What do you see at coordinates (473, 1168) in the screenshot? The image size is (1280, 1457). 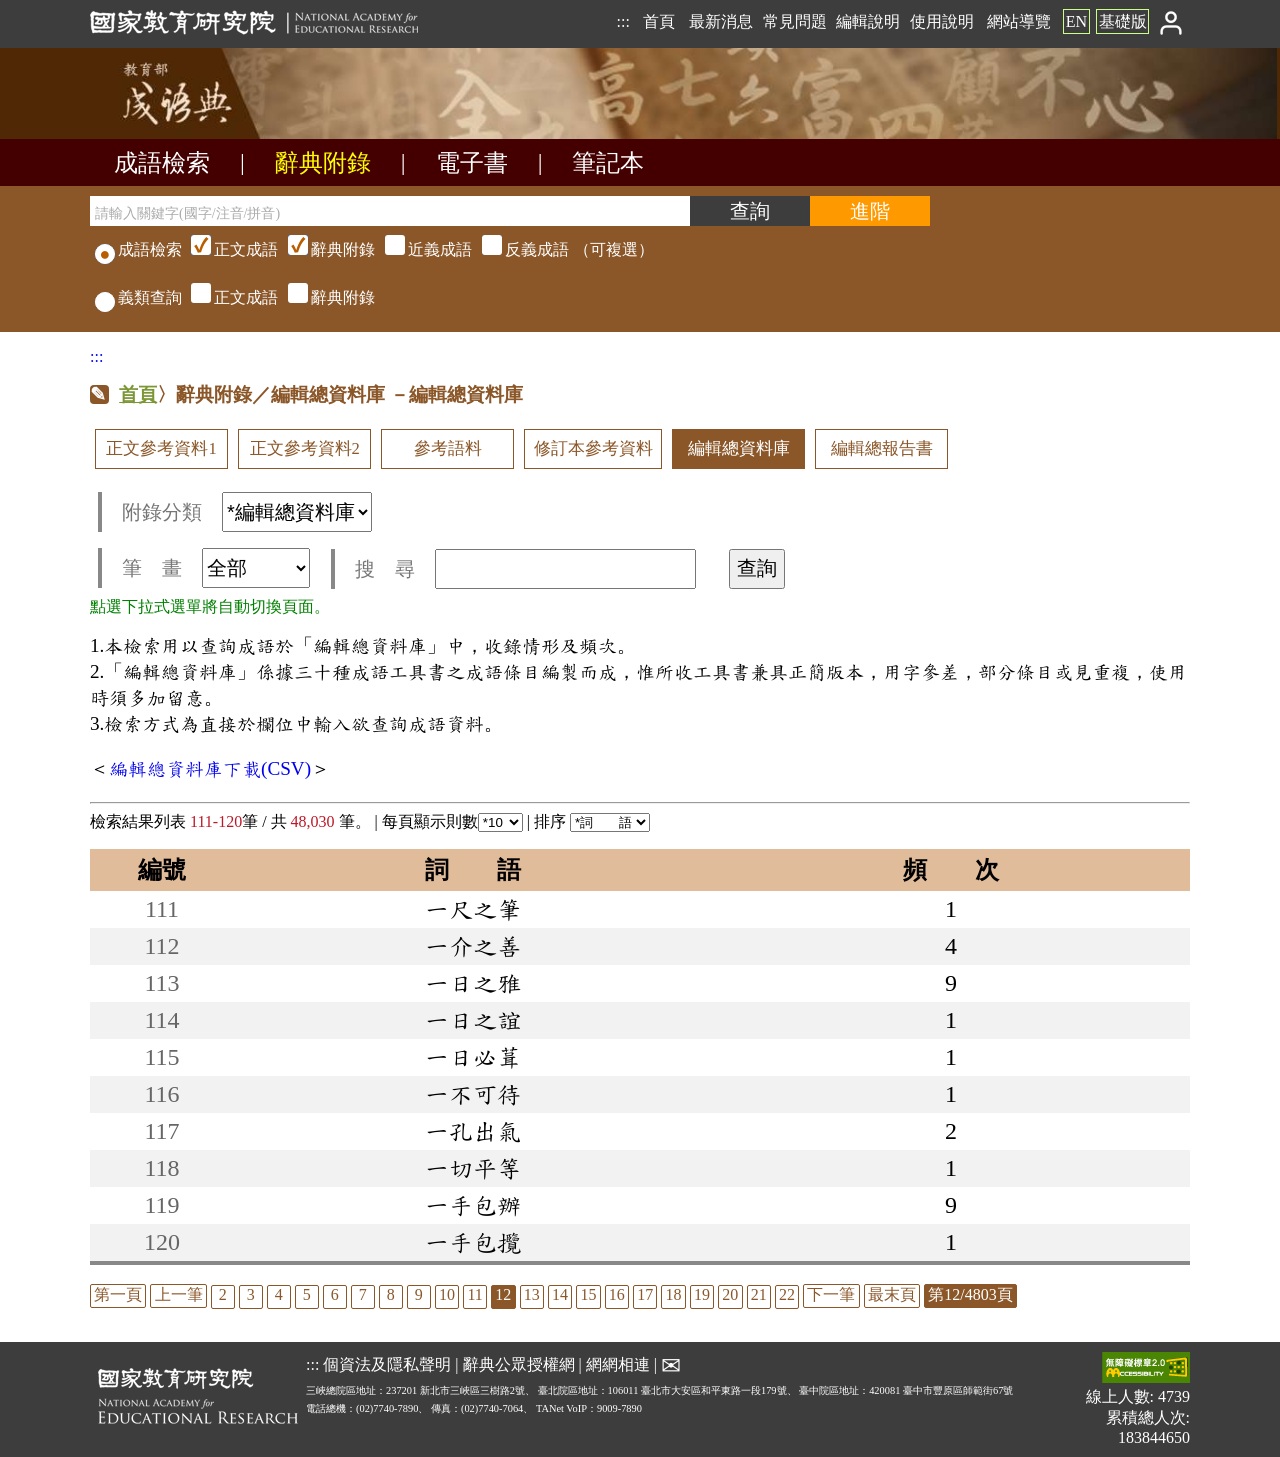 I see `一切平等` at bounding box center [473, 1168].